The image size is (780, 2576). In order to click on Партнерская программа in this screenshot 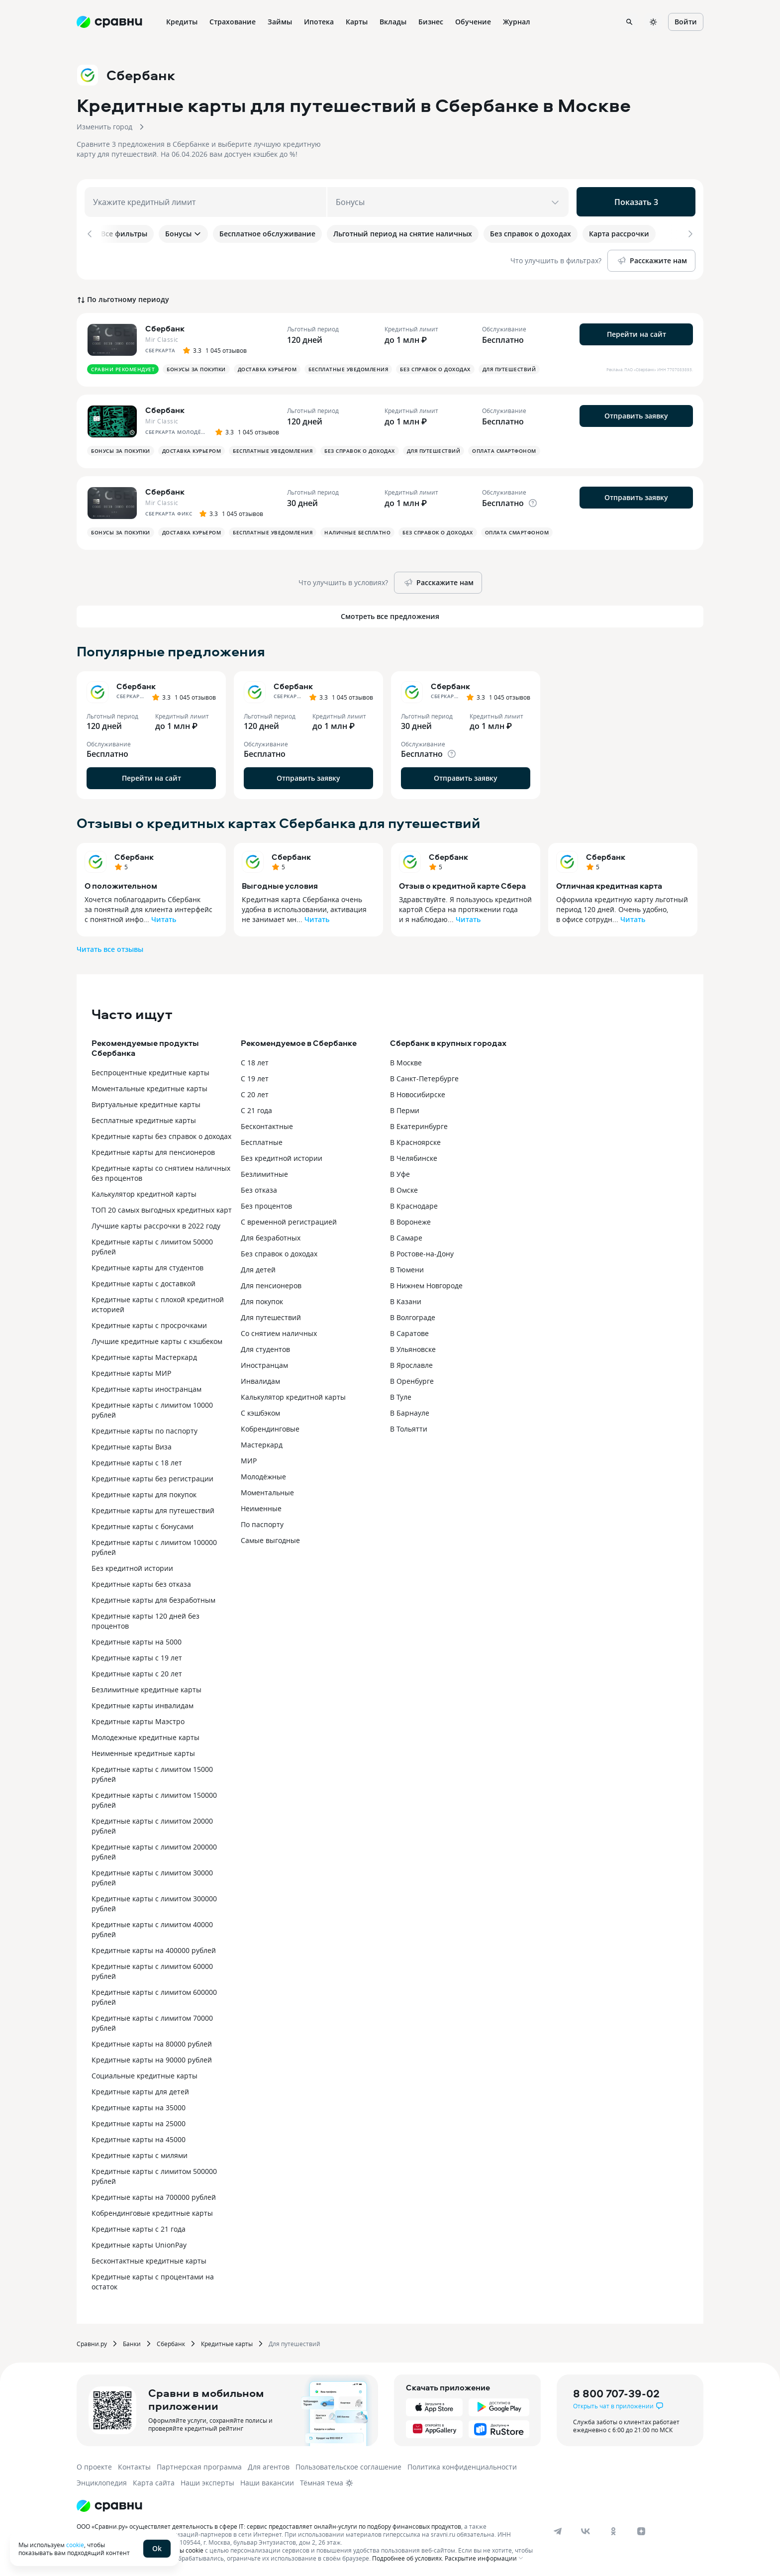, I will do `click(199, 2465)`.